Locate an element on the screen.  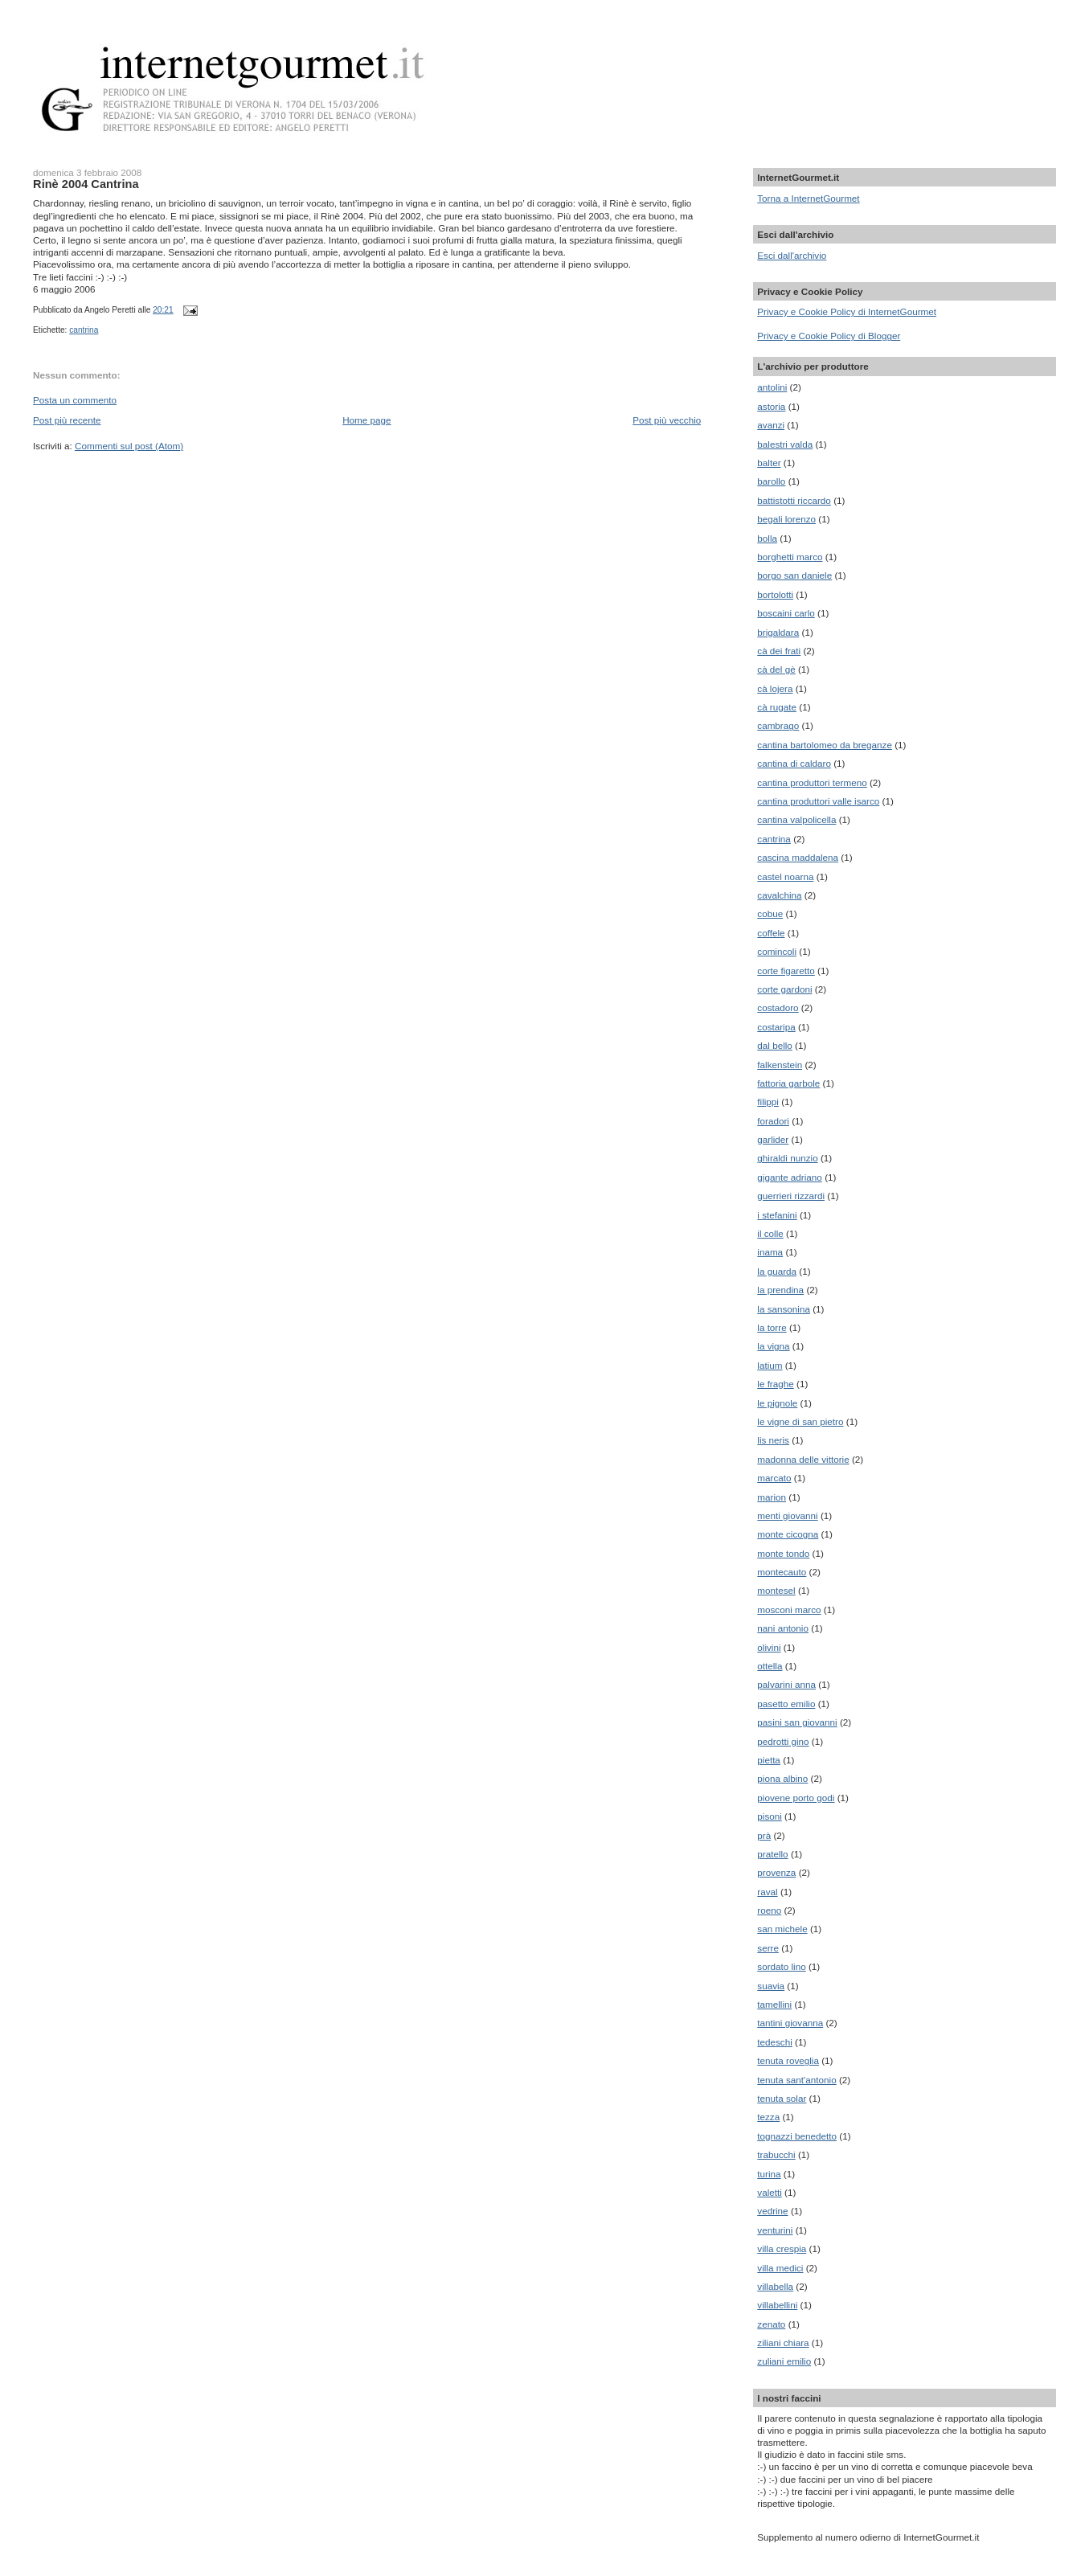
cascina maddalena is located at coordinates (797, 857).